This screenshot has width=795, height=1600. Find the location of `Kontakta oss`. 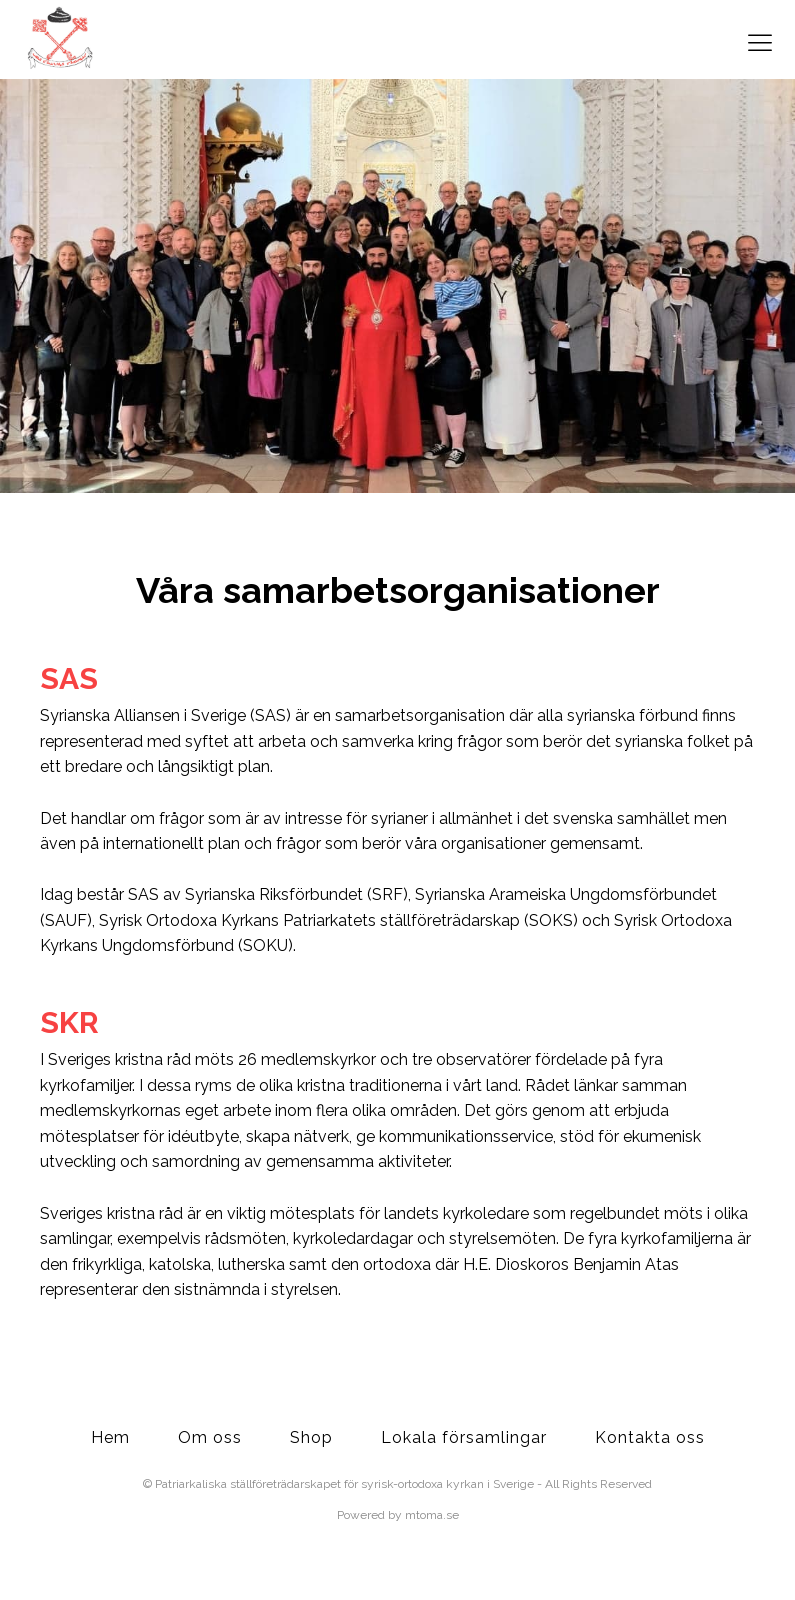

Kontakta oss is located at coordinates (650, 1437).